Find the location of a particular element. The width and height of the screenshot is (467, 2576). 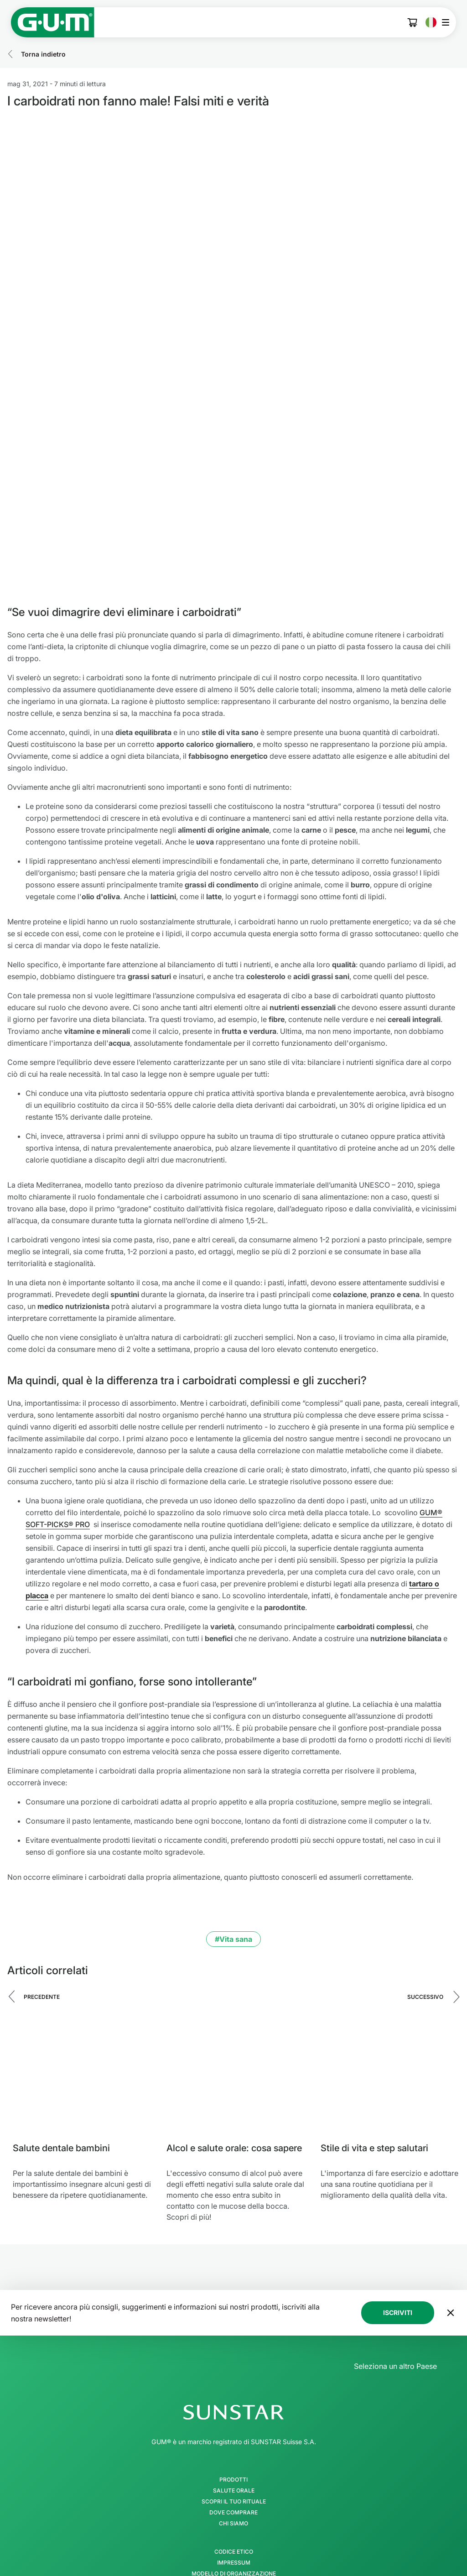

Modello di Organizzazione is located at coordinates (234, 2418).